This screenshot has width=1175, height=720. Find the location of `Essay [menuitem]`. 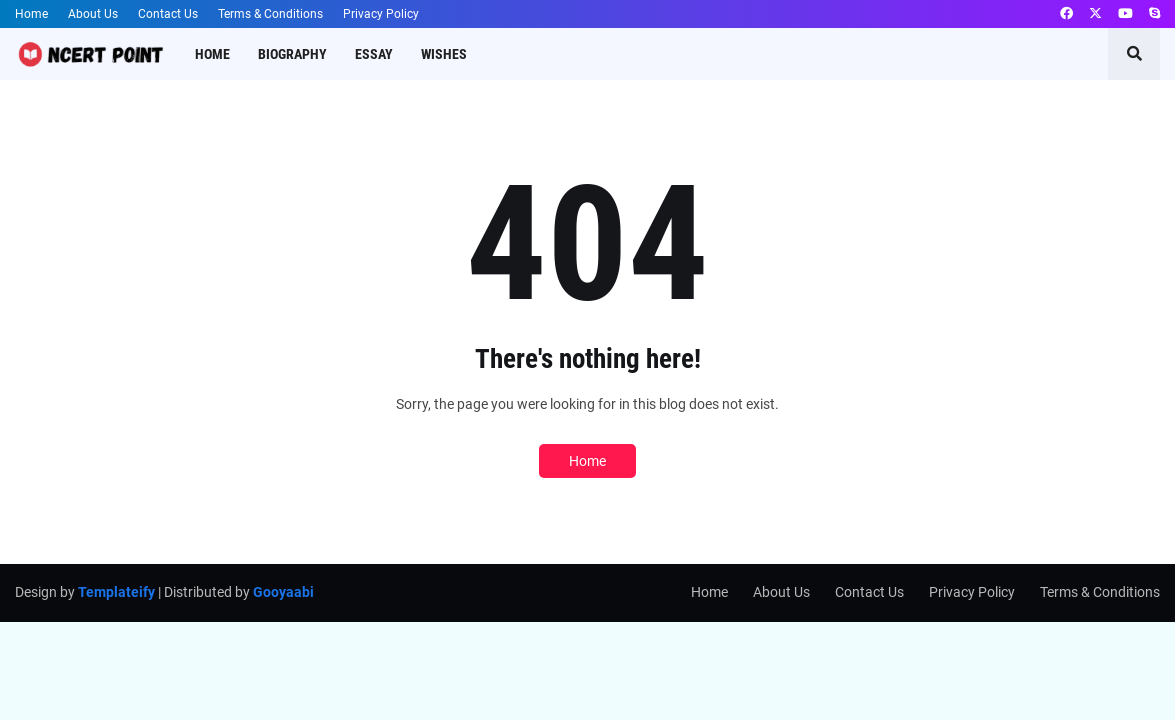

Essay [menuitem] is located at coordinates (374, 54).